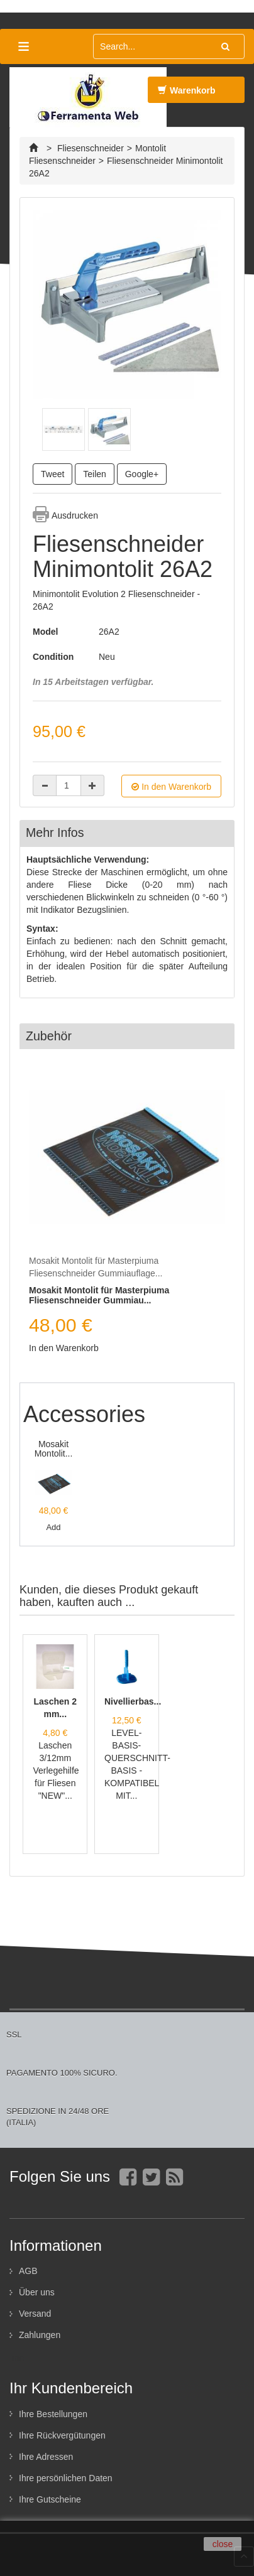 This screenshot has width=254, height=2576. I want to click on Condition, so click(53, 657).